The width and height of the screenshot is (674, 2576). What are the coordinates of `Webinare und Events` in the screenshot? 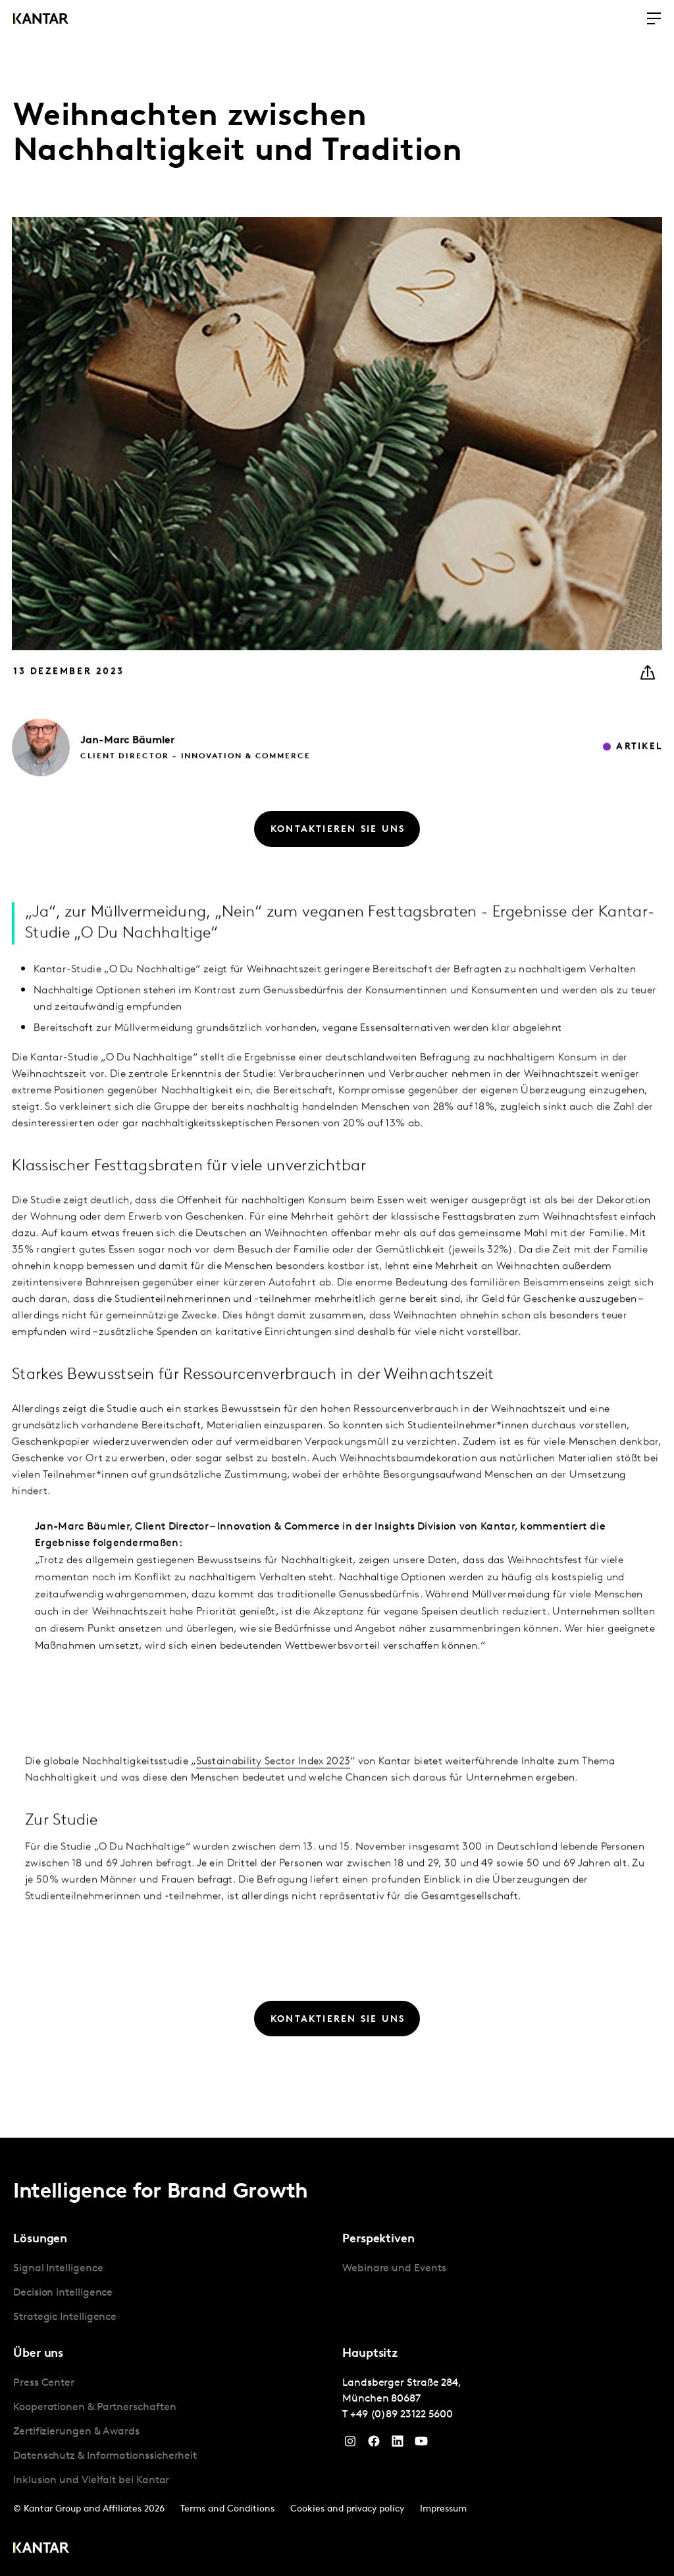 It's located at (394, 2268).